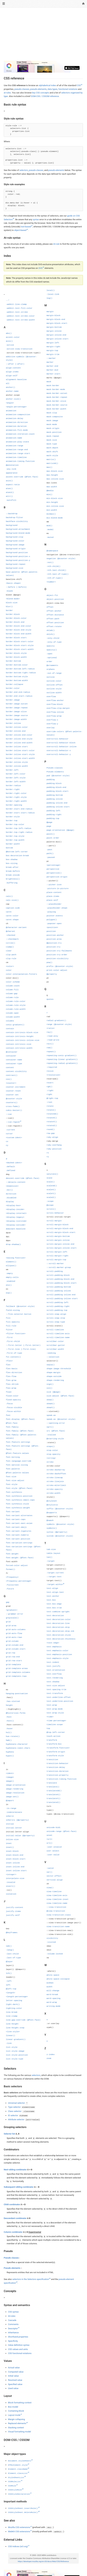 The width and height of the screenshot is (87, 2576). What do you see at coordinates (12, 2268) in the screenshot?
I see `Pseudo elements` at bounding box center [12, 2268].